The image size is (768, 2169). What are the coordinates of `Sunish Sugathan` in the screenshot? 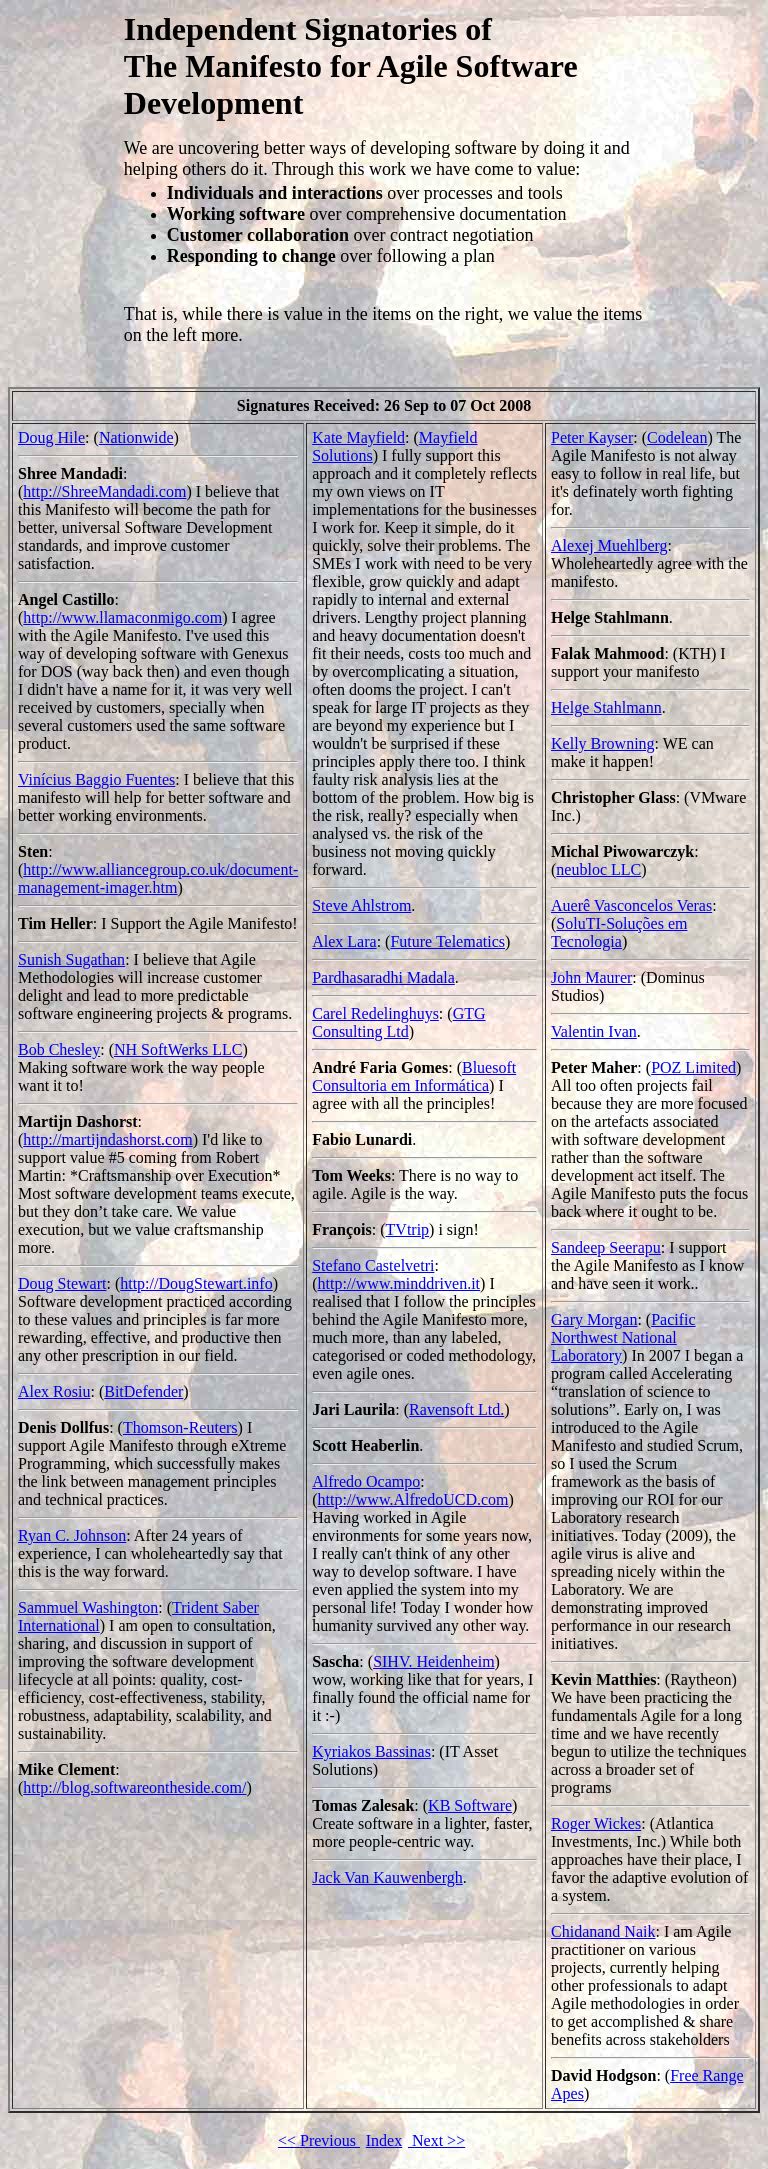 It's located at (71, 959).